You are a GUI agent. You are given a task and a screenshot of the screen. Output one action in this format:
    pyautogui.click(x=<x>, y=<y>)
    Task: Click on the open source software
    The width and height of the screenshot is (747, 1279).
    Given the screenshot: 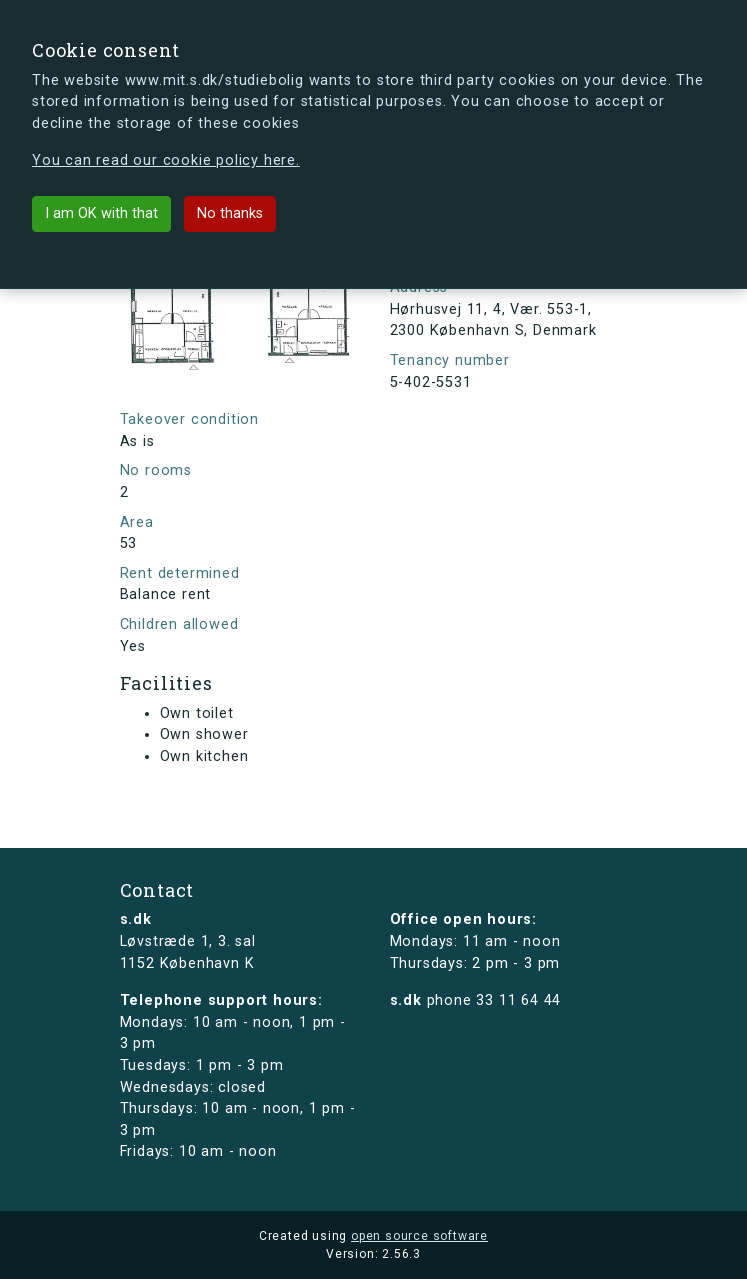 What is the action you would take?
    pyautogui.click(x=419, y=1236)
    